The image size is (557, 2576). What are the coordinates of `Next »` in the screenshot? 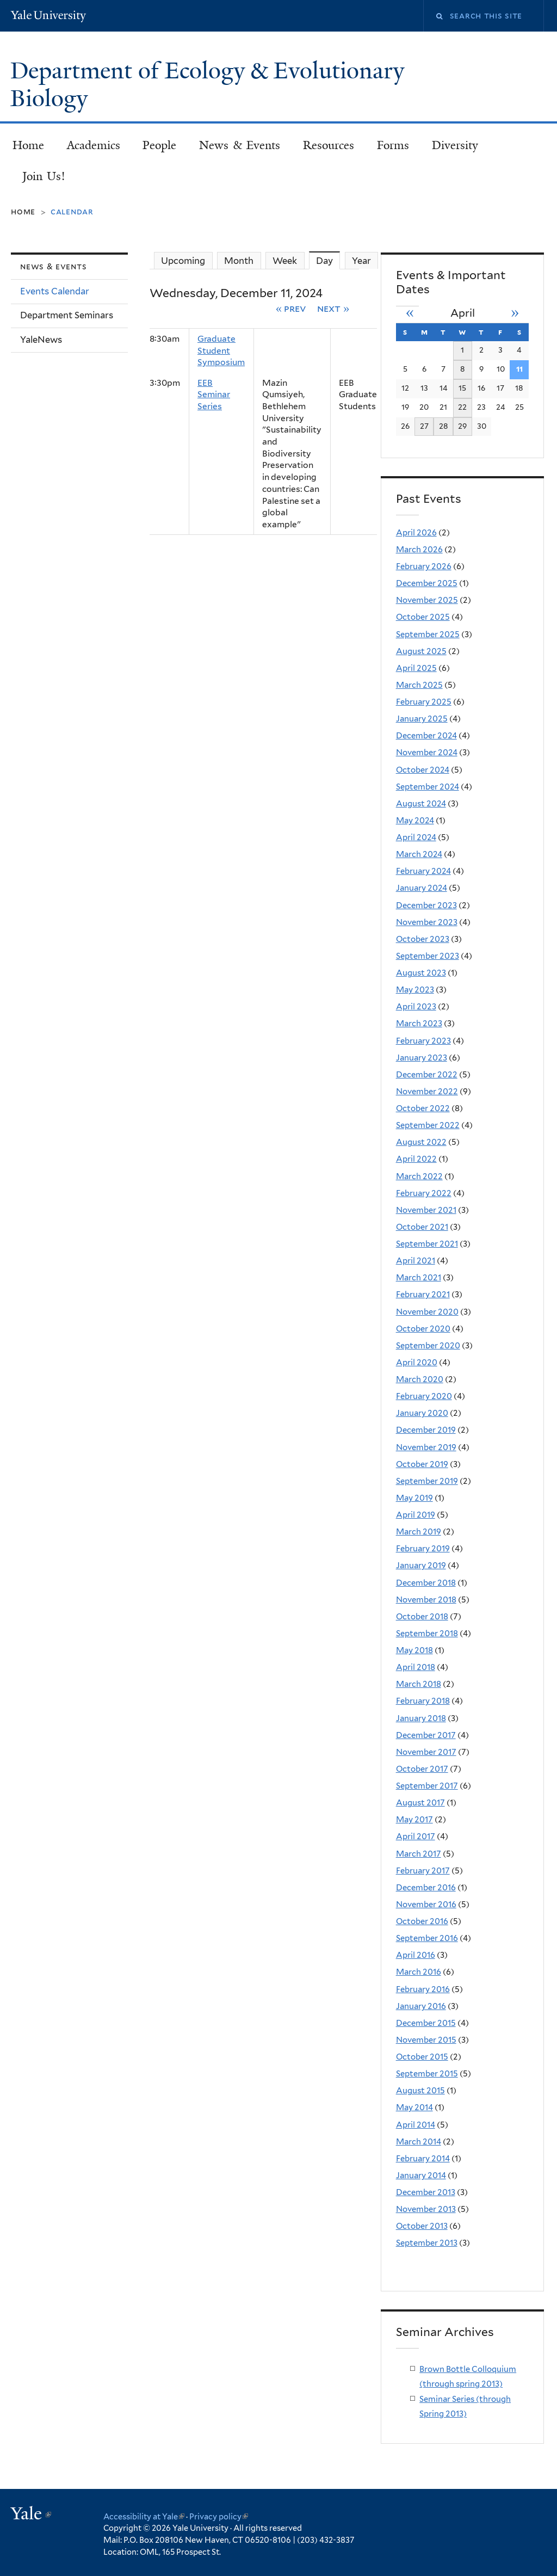 It's located at (333, 308).